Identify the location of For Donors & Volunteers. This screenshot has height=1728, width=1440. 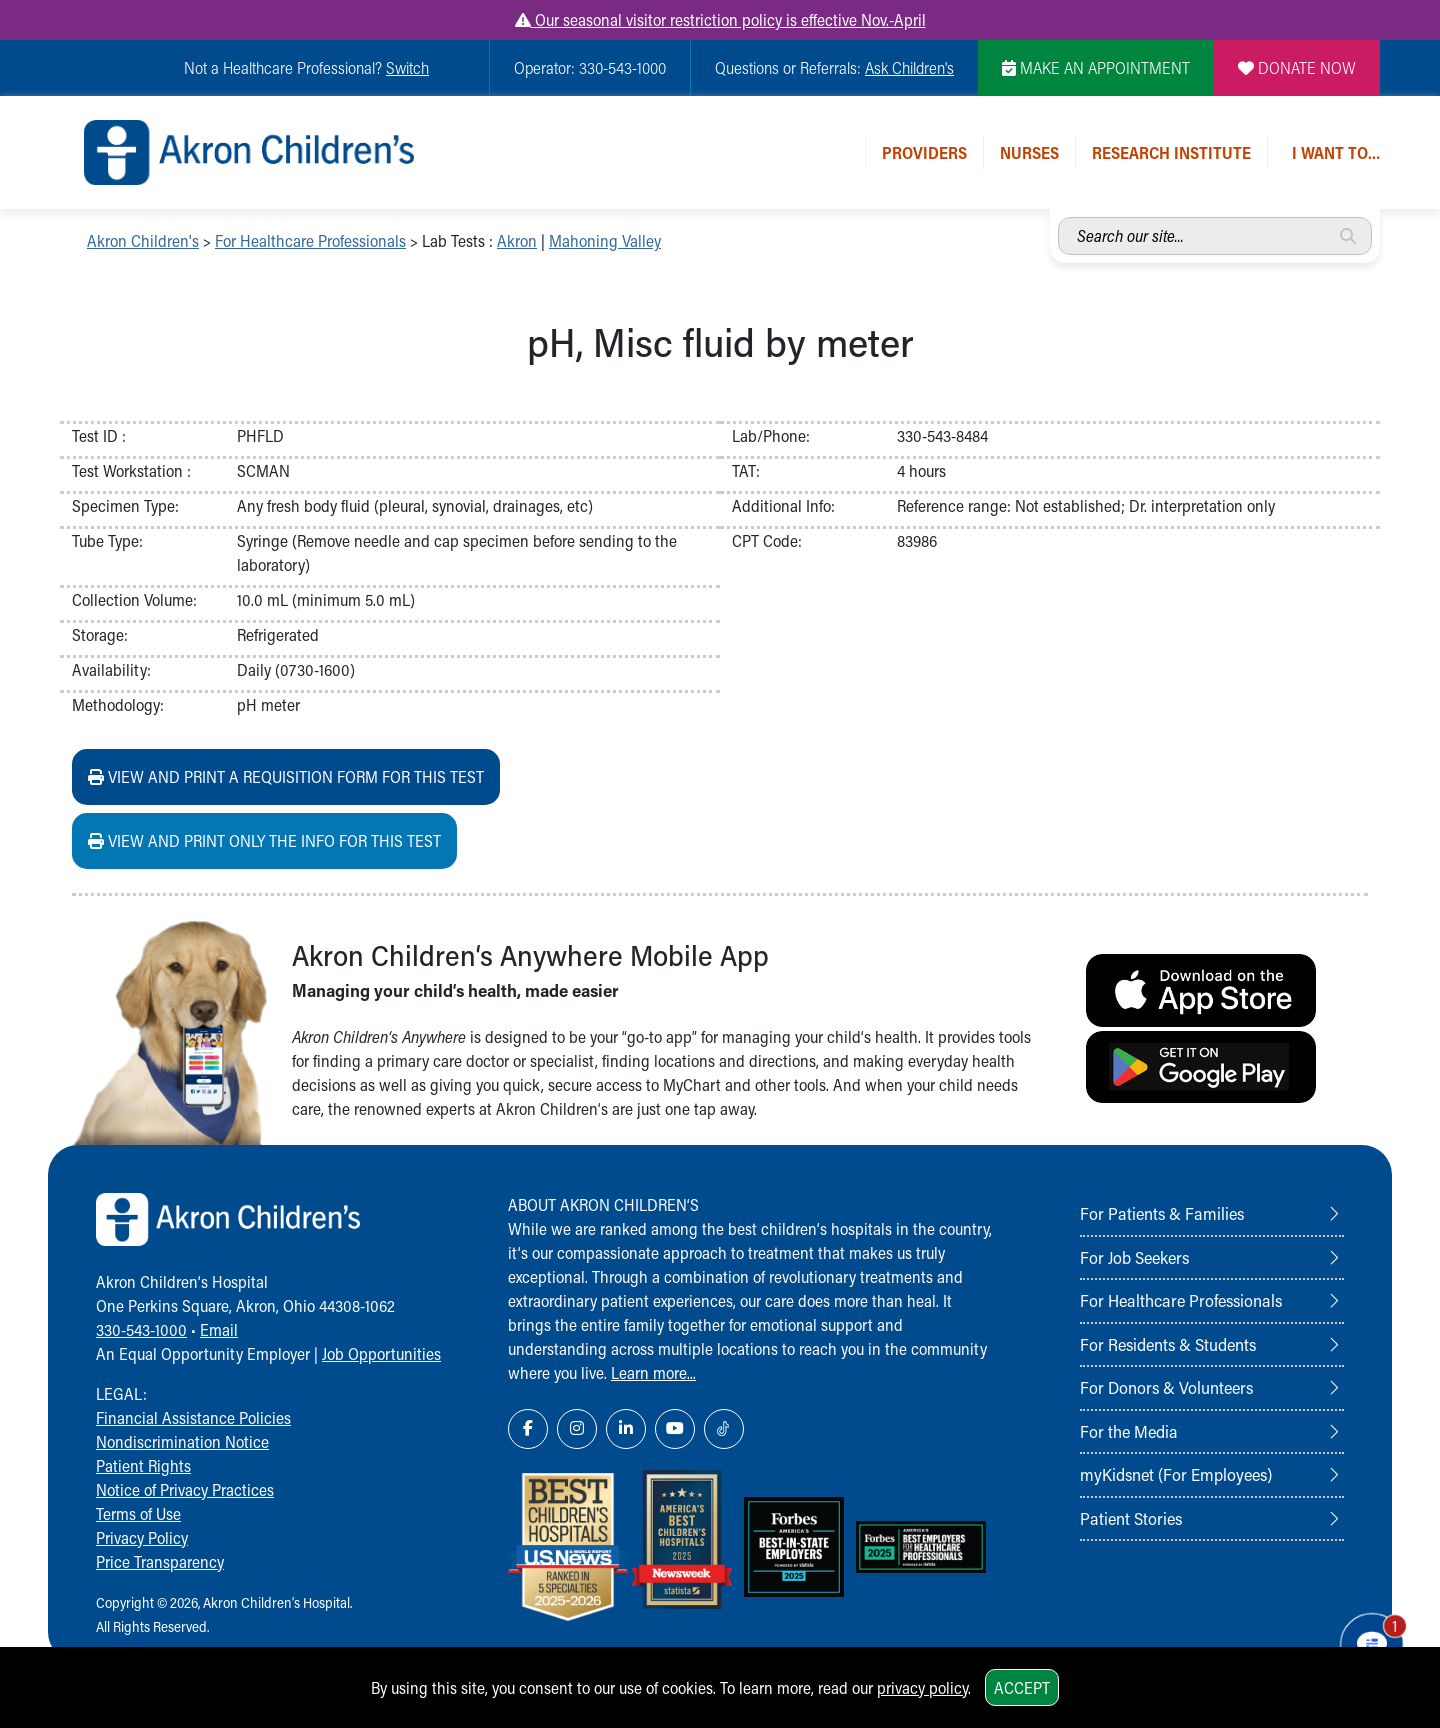
(1166, 1387).